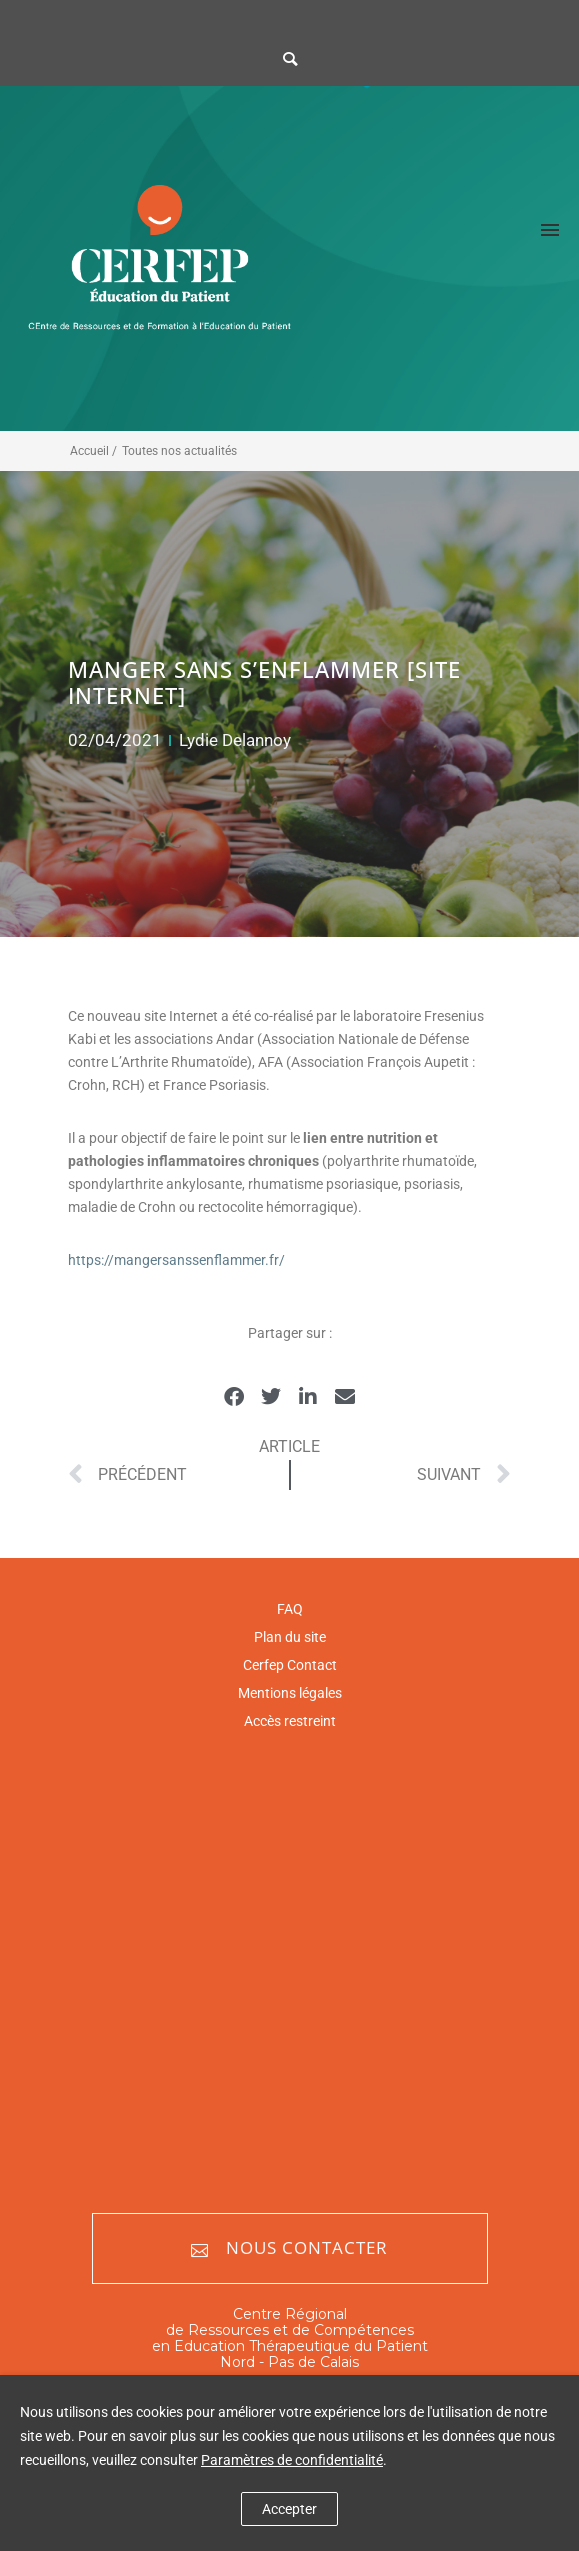  What do you see at coordinates (234, 1397) in the screenshot?
I see `[button]` at bounding box center [234, 1397].